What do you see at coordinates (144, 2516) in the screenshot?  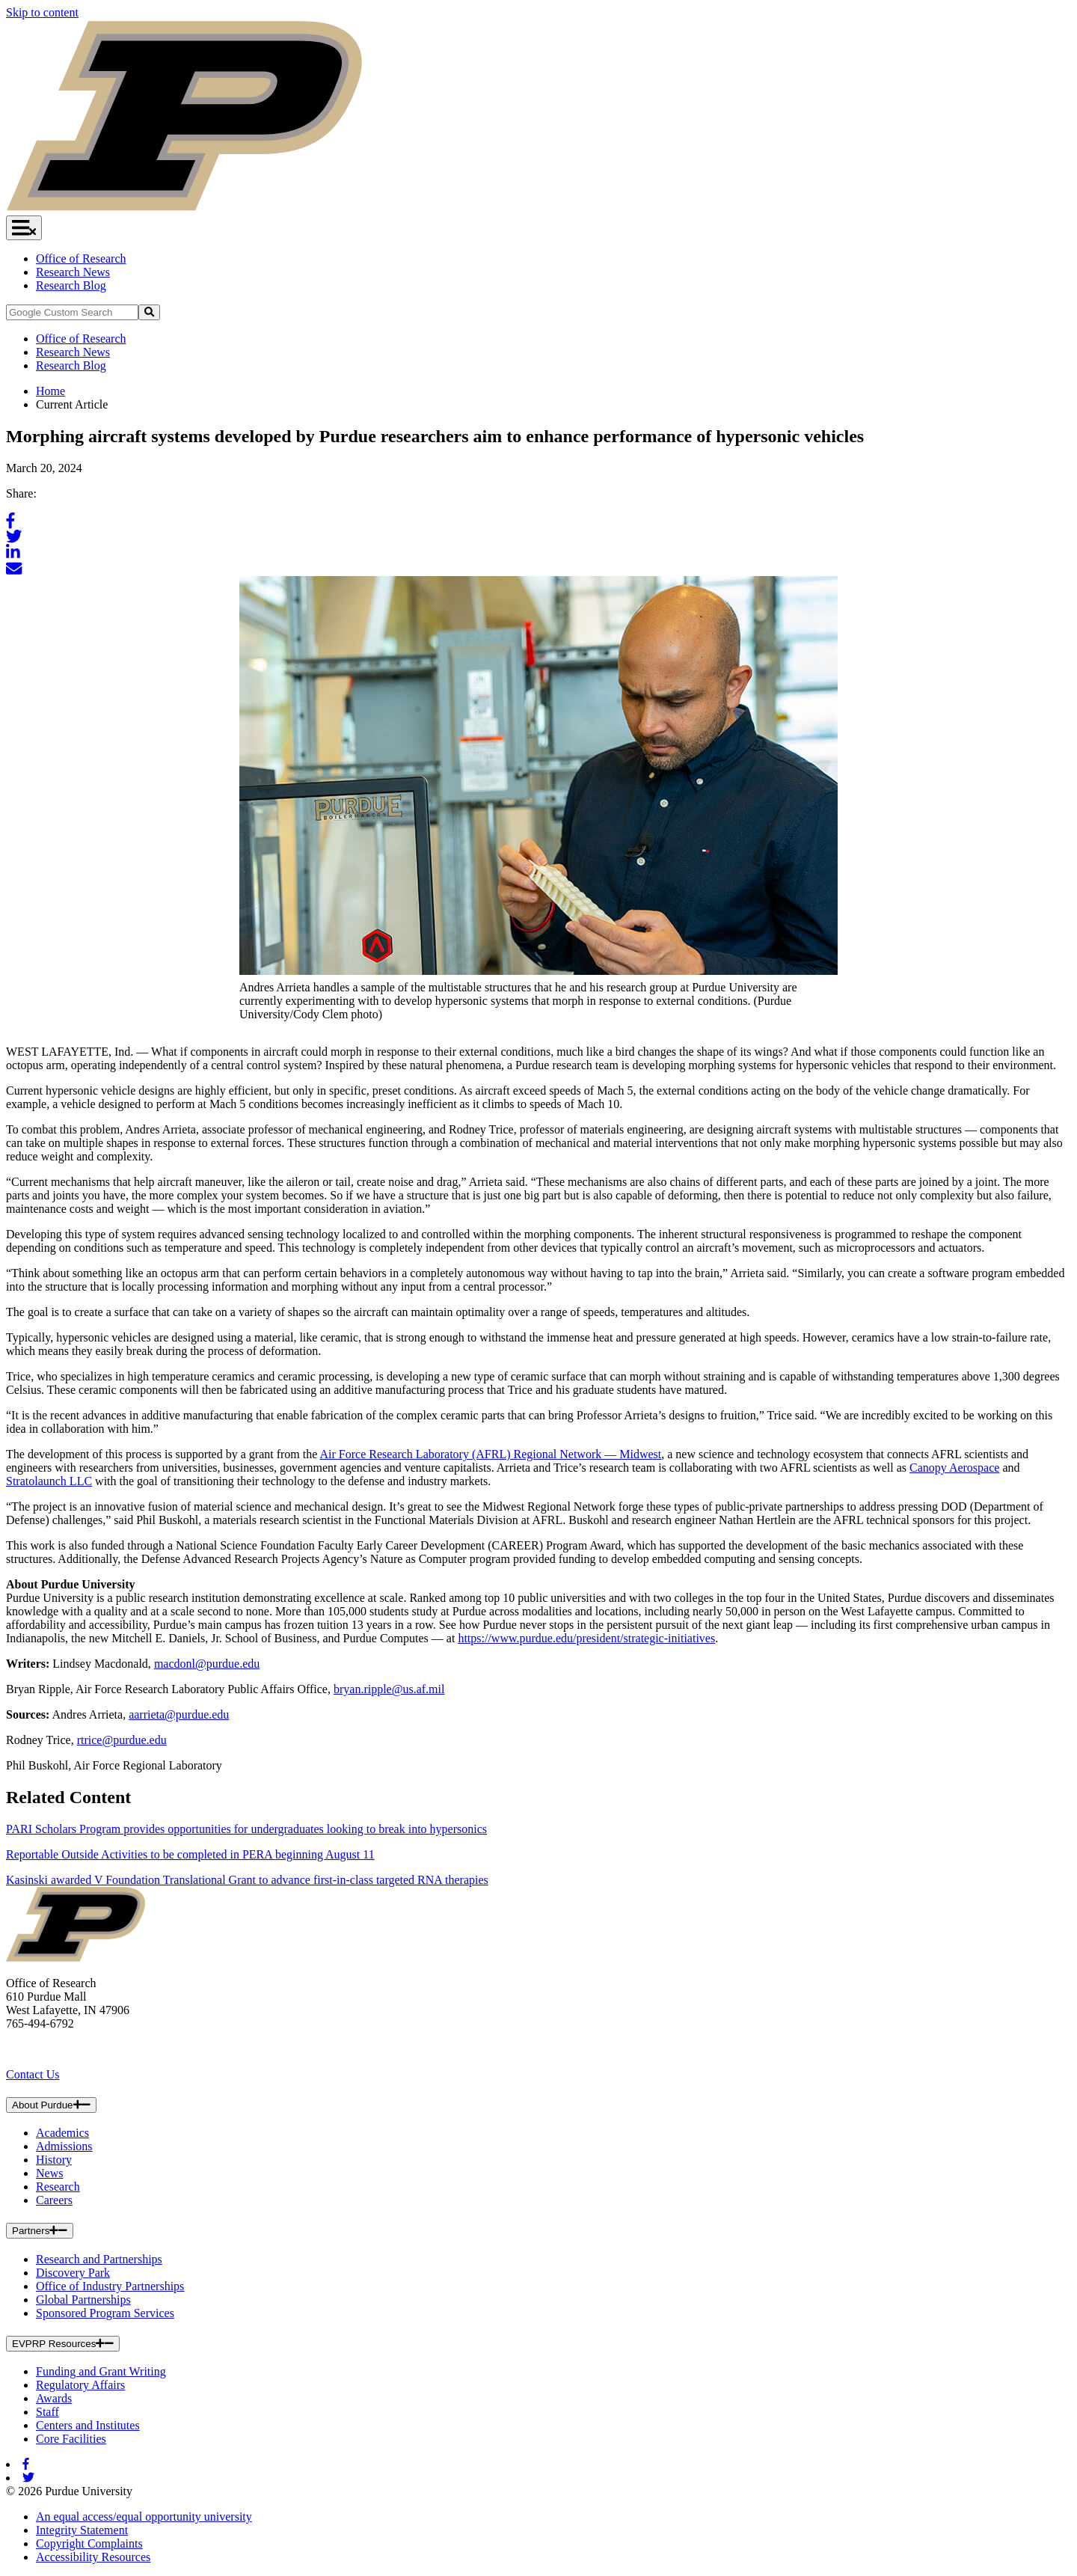 I see `An equal access/equal opportunity university` at bounding box center [144, 2516].